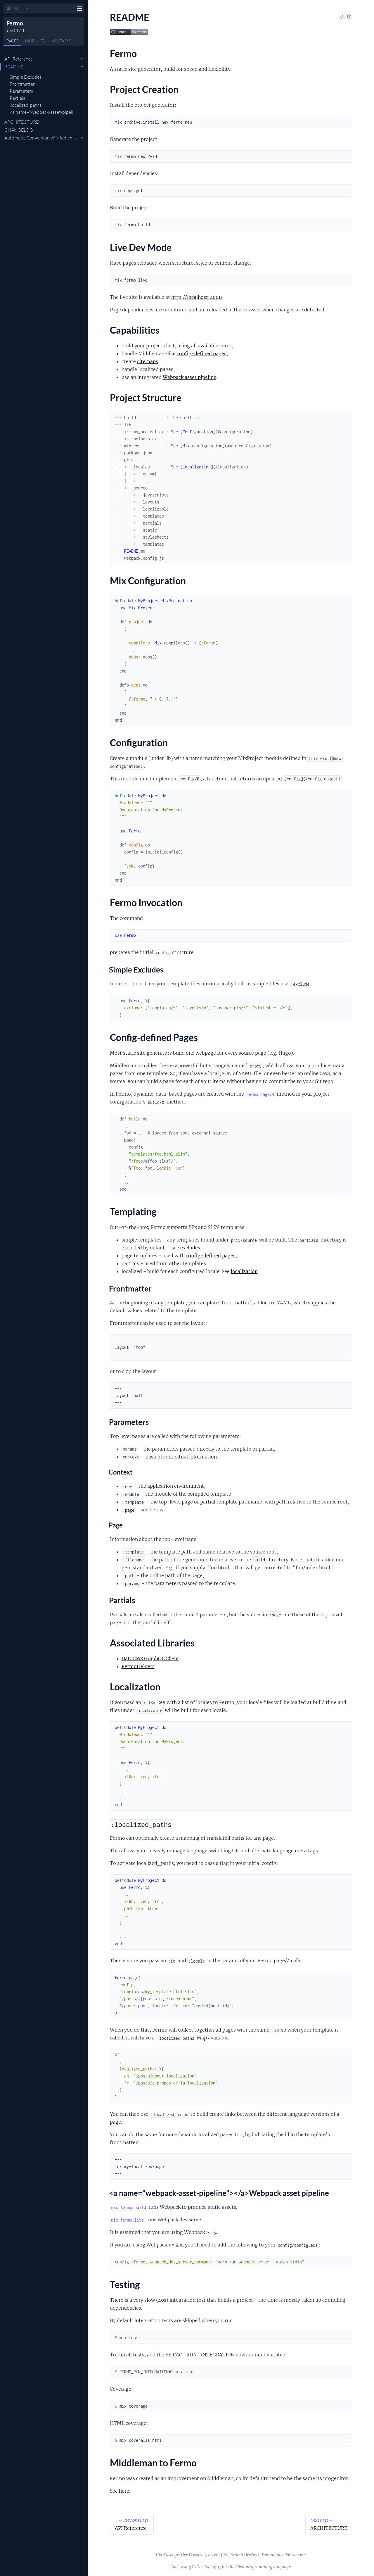  I want to click on [Submit Search], so click(8, 8).